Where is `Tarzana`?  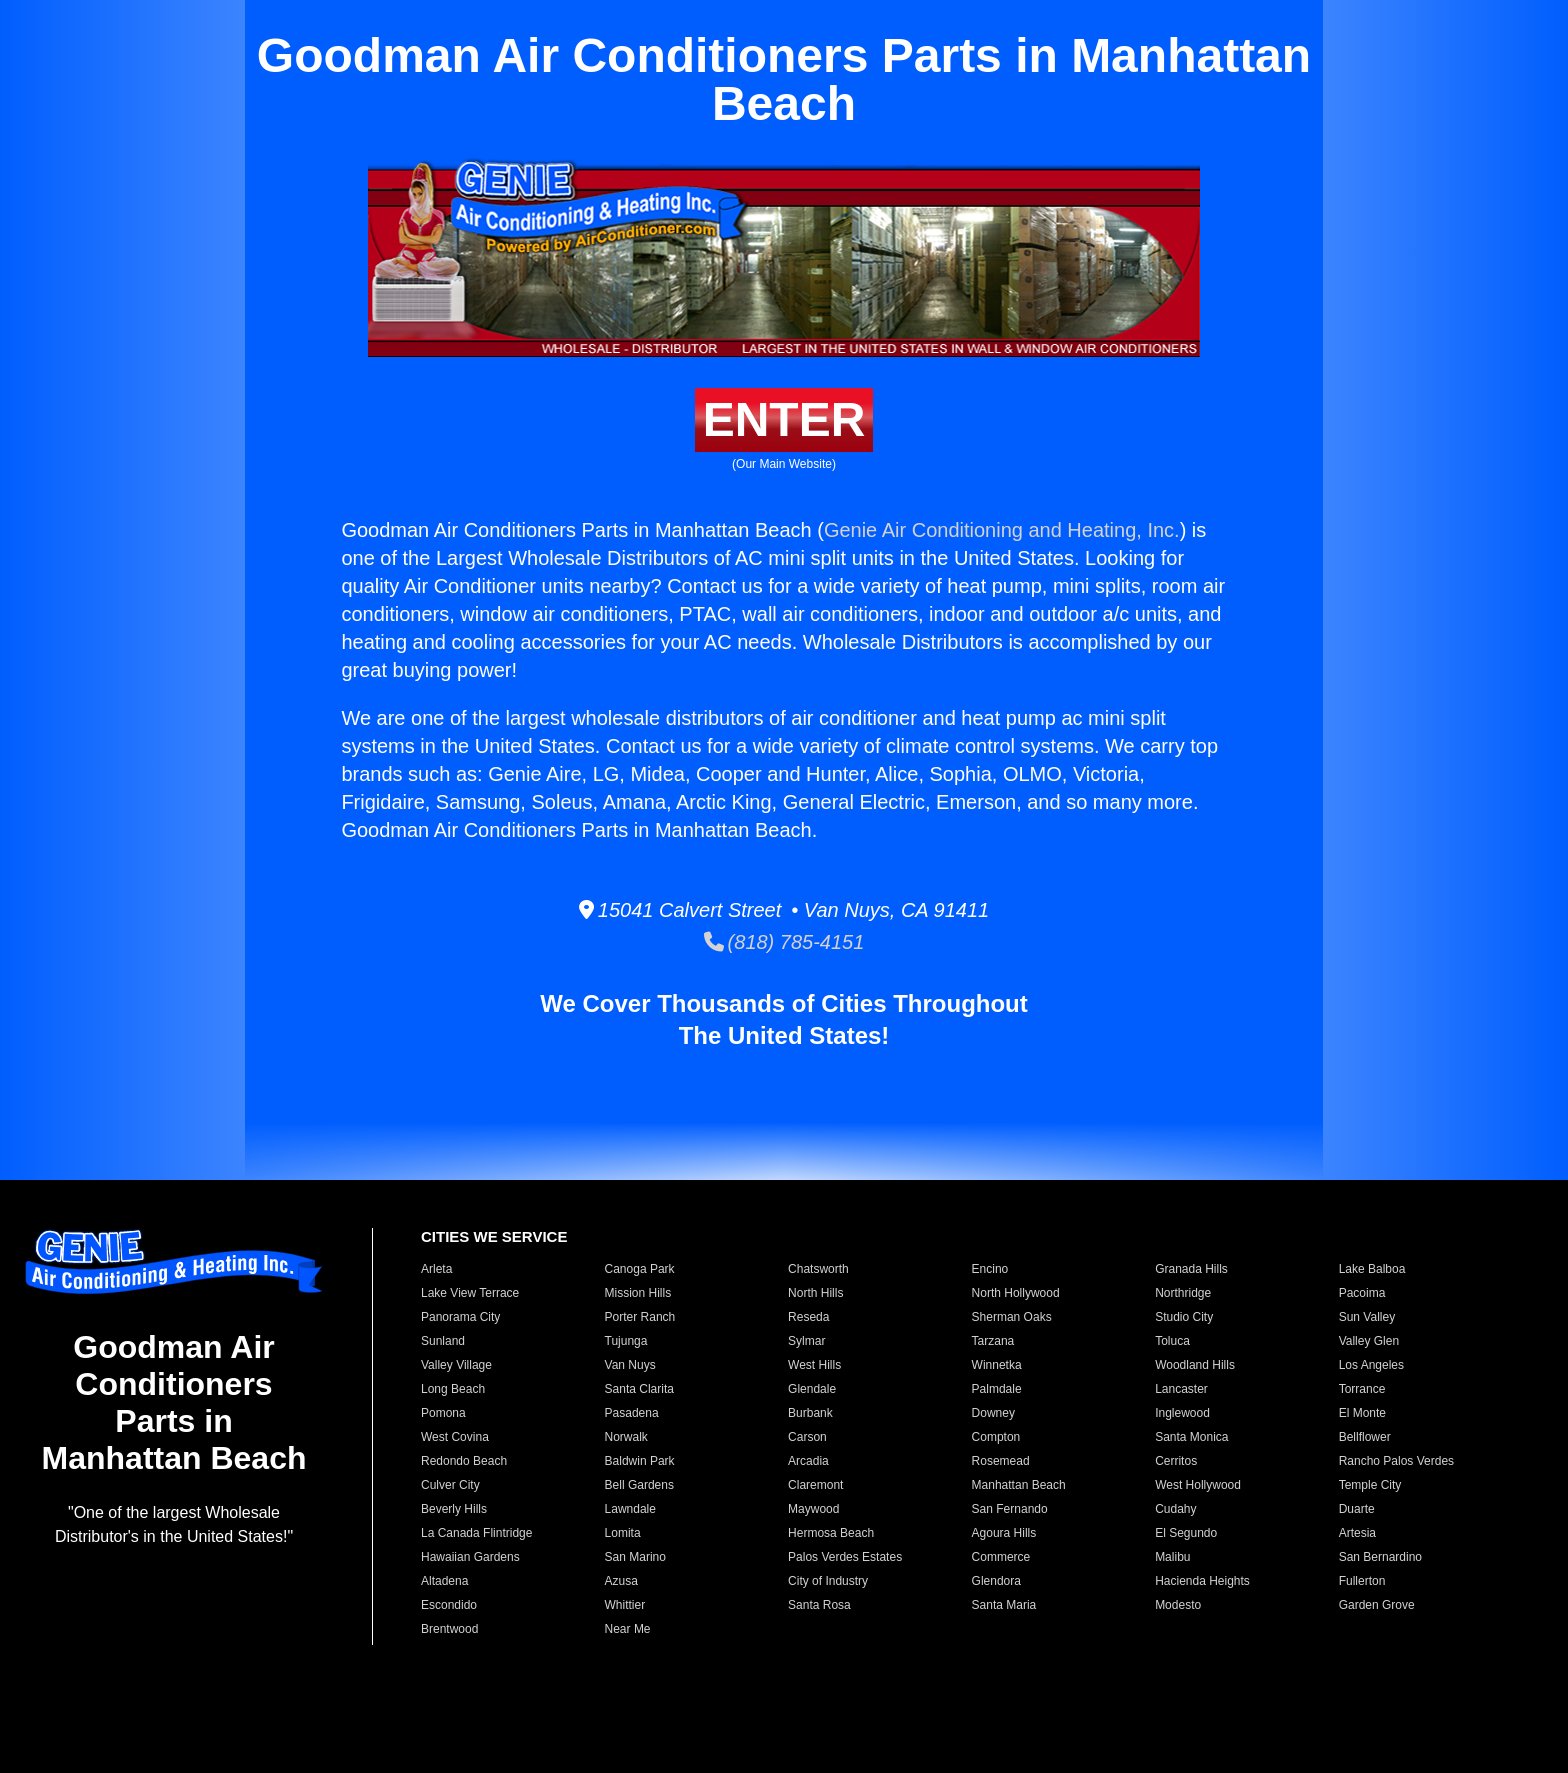 Tarzana is located at coordinates (993, 1341).